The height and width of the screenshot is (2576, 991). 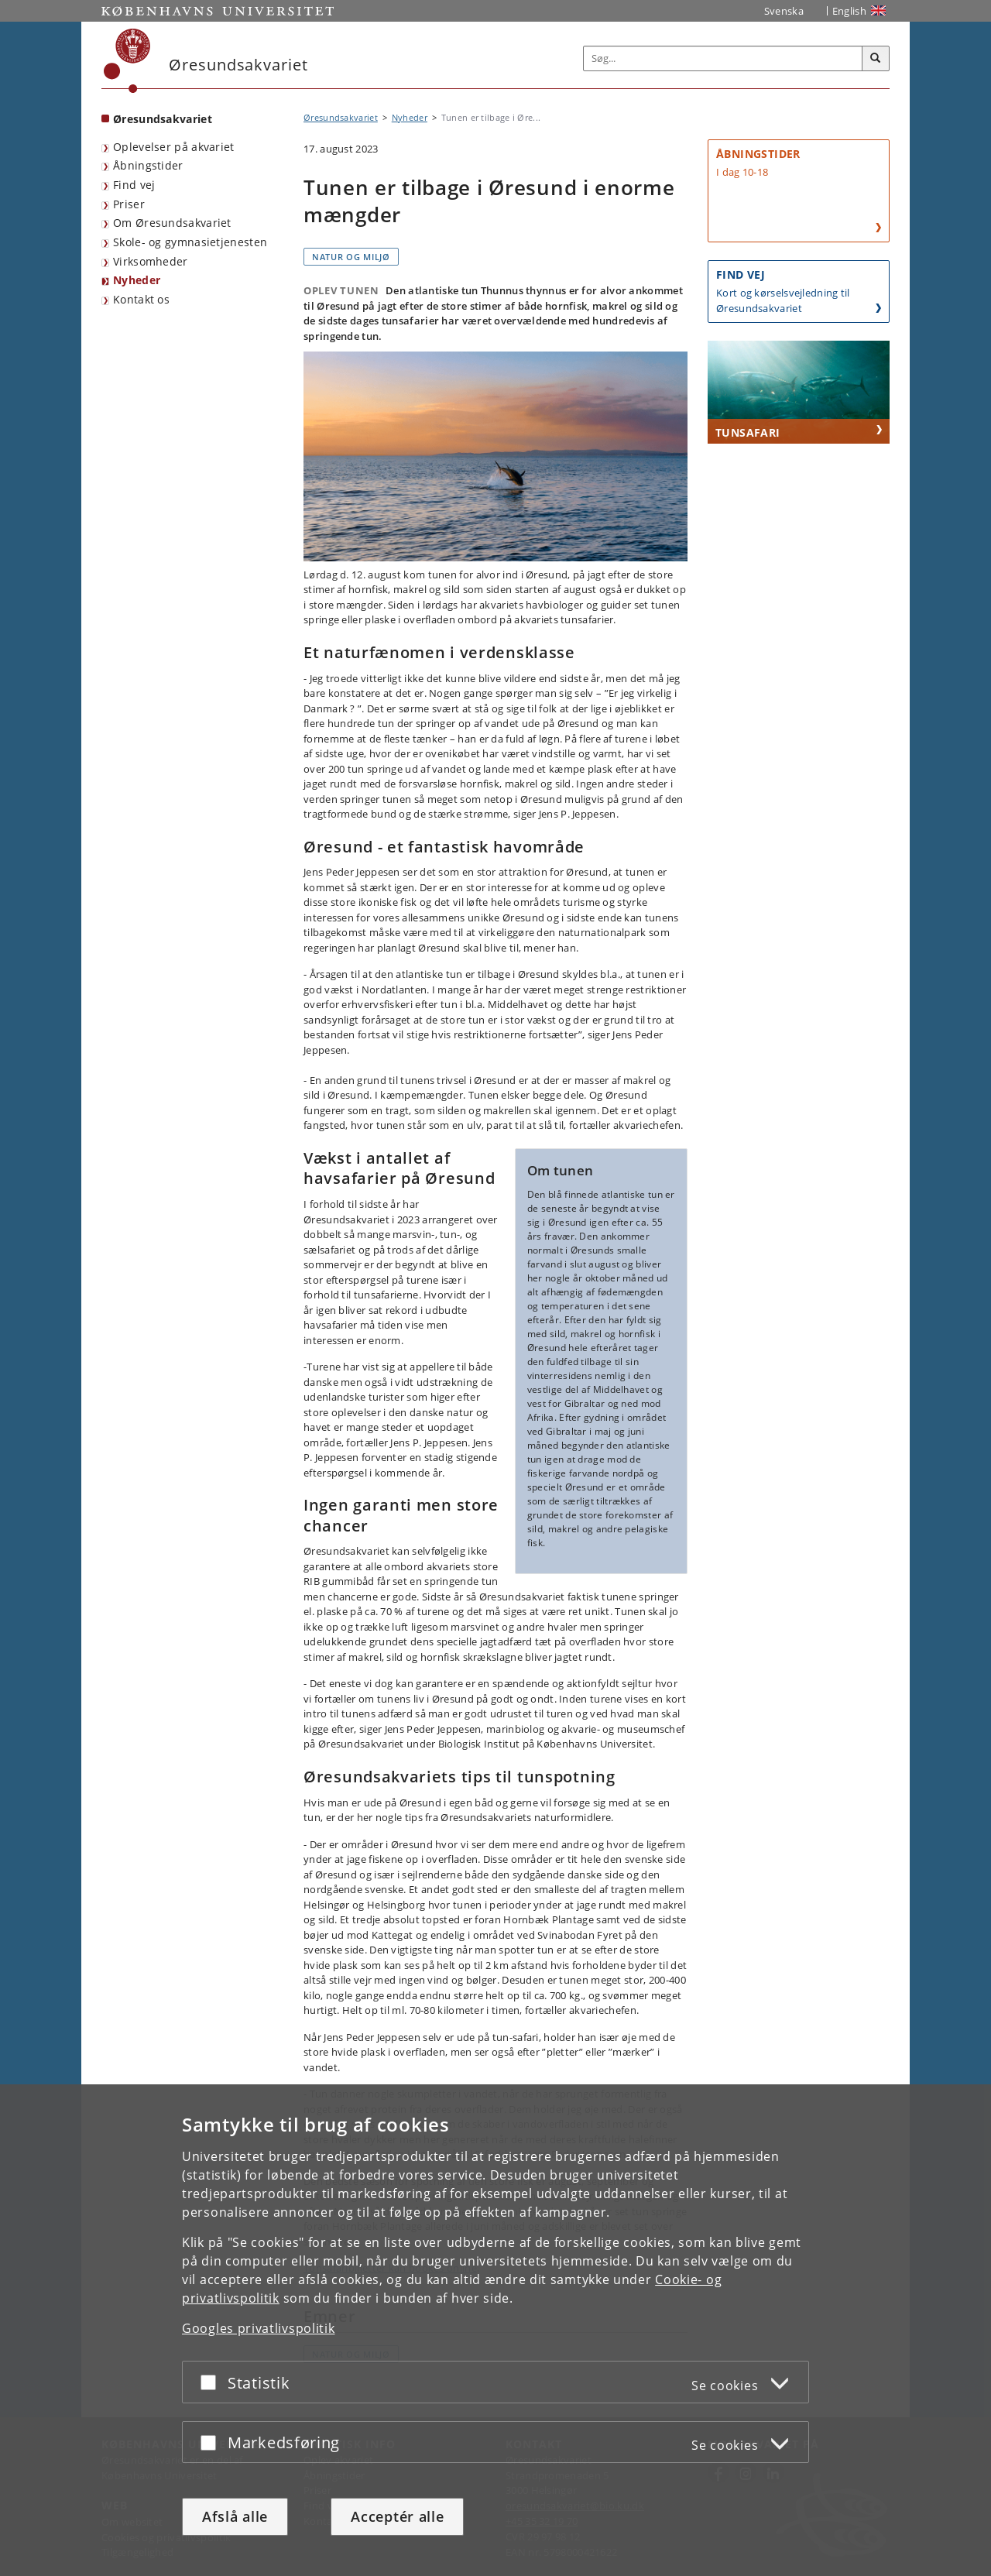 I want to click on Skole- og gymnasietjenesten, so click(x=190, y=242).